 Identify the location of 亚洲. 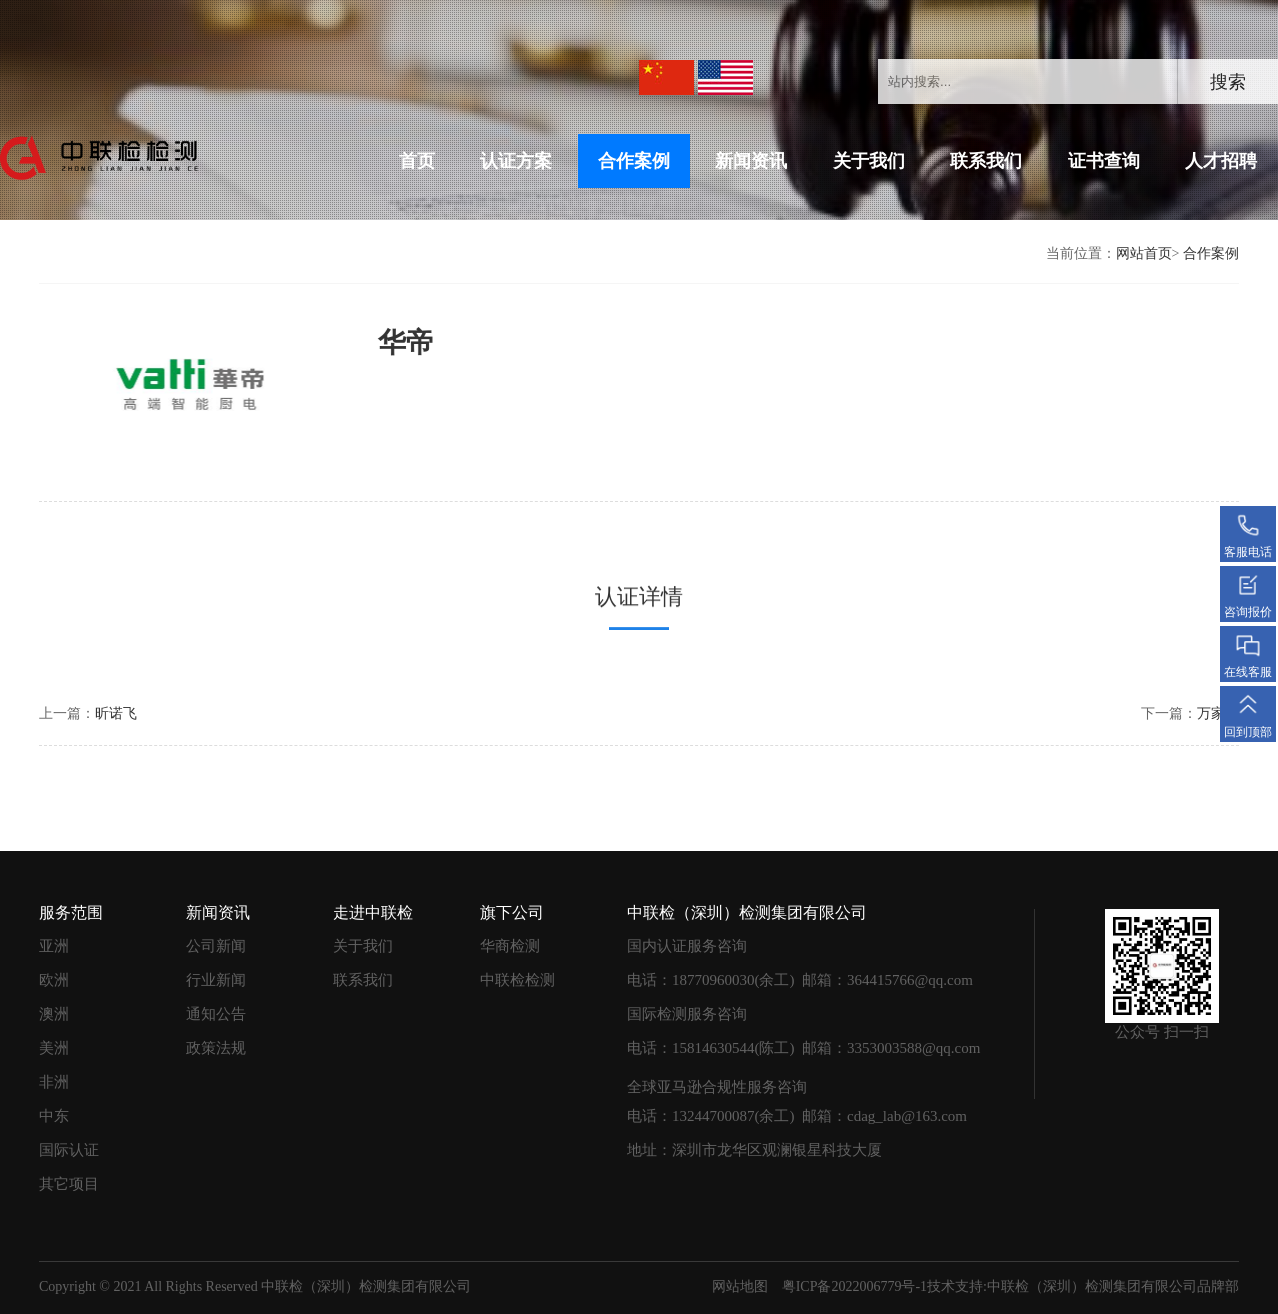
(54, 939).